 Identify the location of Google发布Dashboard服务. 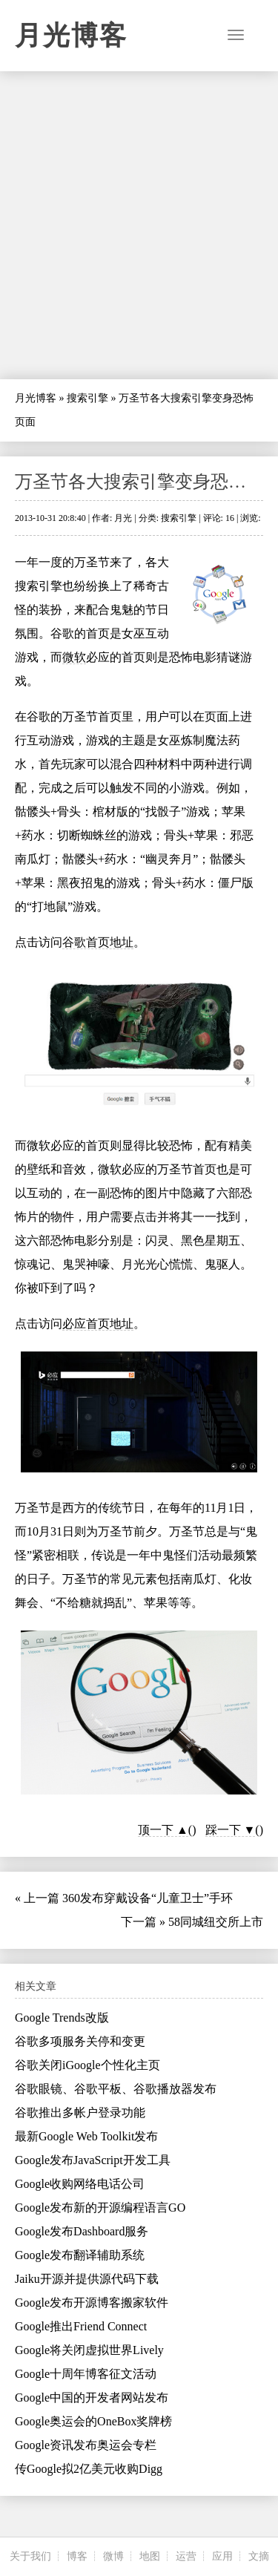
(81, 2231).